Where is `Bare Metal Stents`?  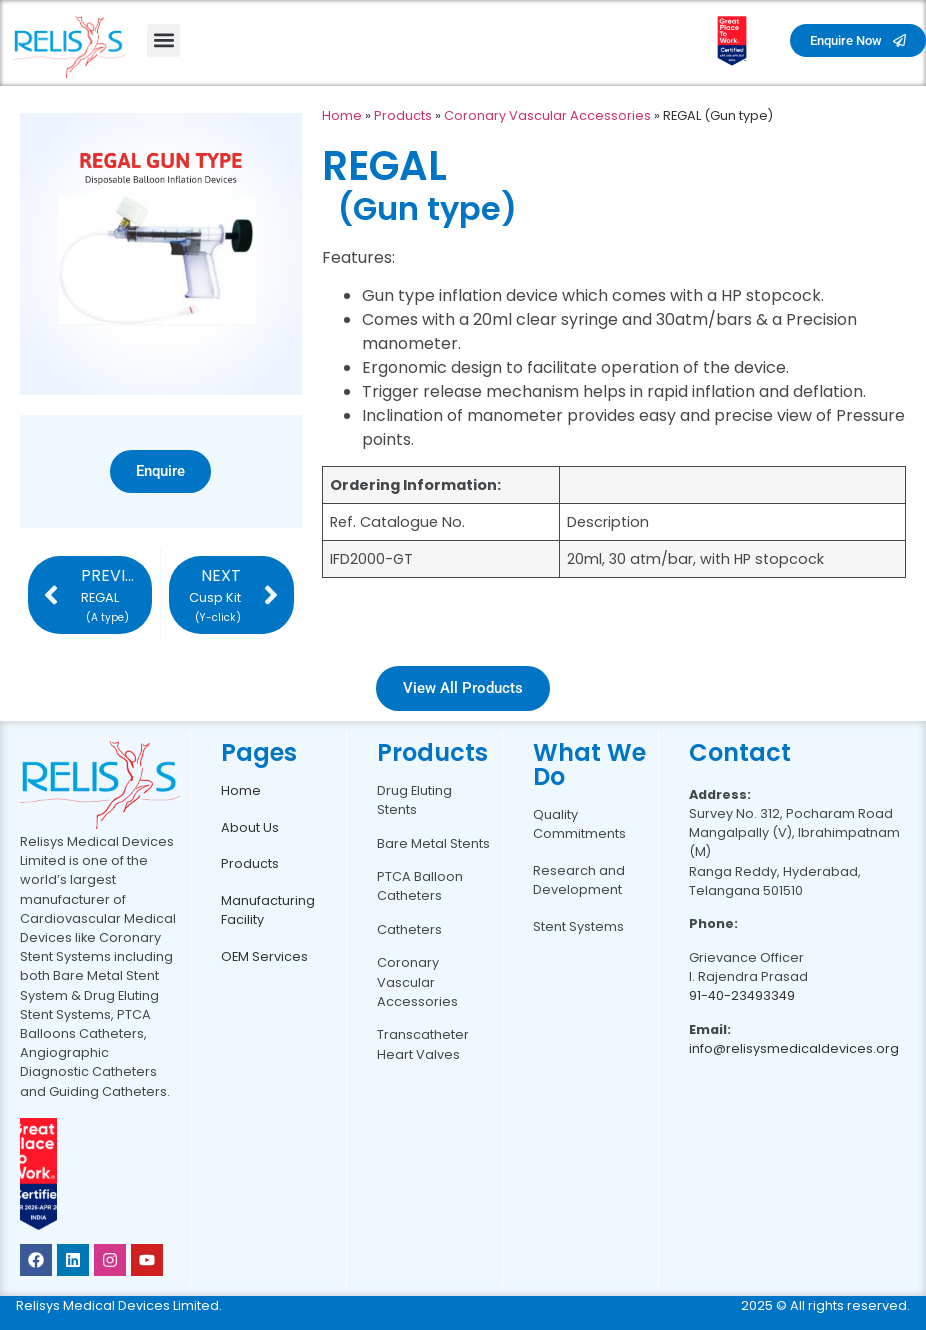 Bare Metal Stents is located at coordinates (433, 843).